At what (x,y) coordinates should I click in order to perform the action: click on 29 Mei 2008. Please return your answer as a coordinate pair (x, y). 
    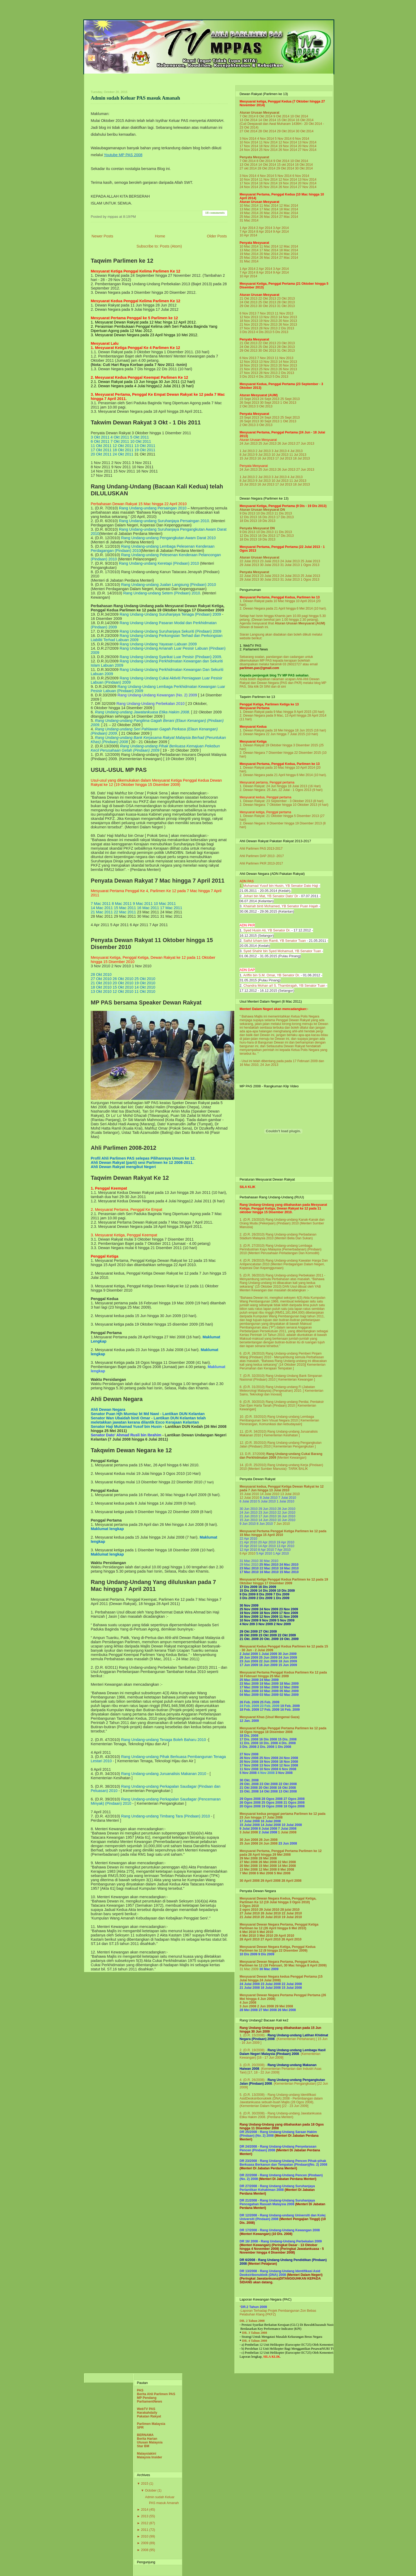
    Looking at the image, I should click on (249, 1858).